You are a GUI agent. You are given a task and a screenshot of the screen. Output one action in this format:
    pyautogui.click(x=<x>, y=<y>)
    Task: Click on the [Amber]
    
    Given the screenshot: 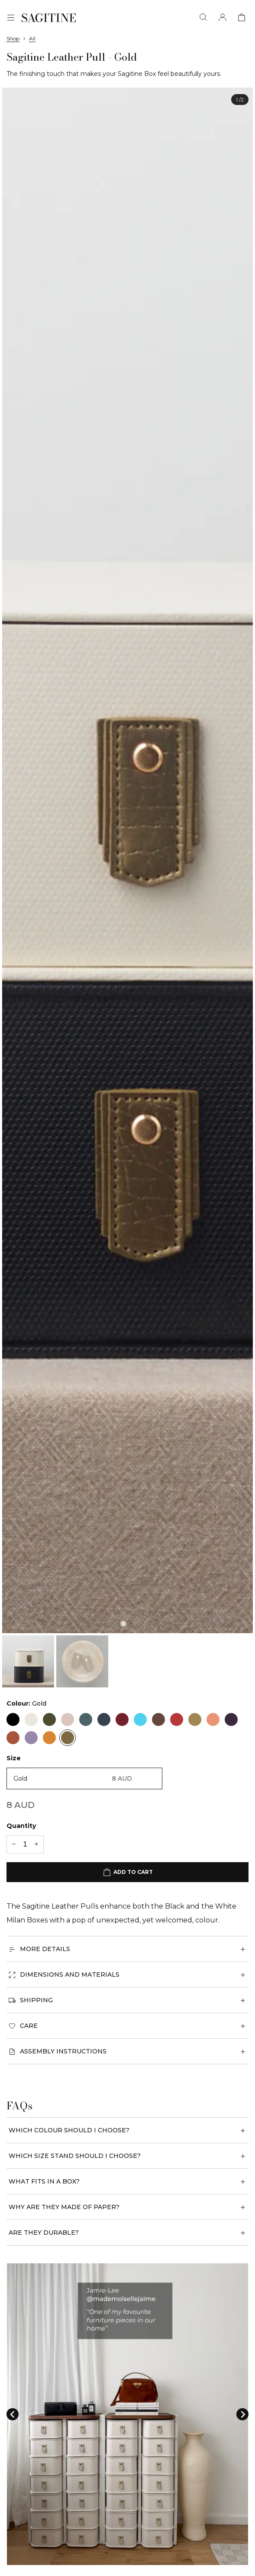 What is the action you would take?
    pyautogui.click(x=49, y=1737)
    